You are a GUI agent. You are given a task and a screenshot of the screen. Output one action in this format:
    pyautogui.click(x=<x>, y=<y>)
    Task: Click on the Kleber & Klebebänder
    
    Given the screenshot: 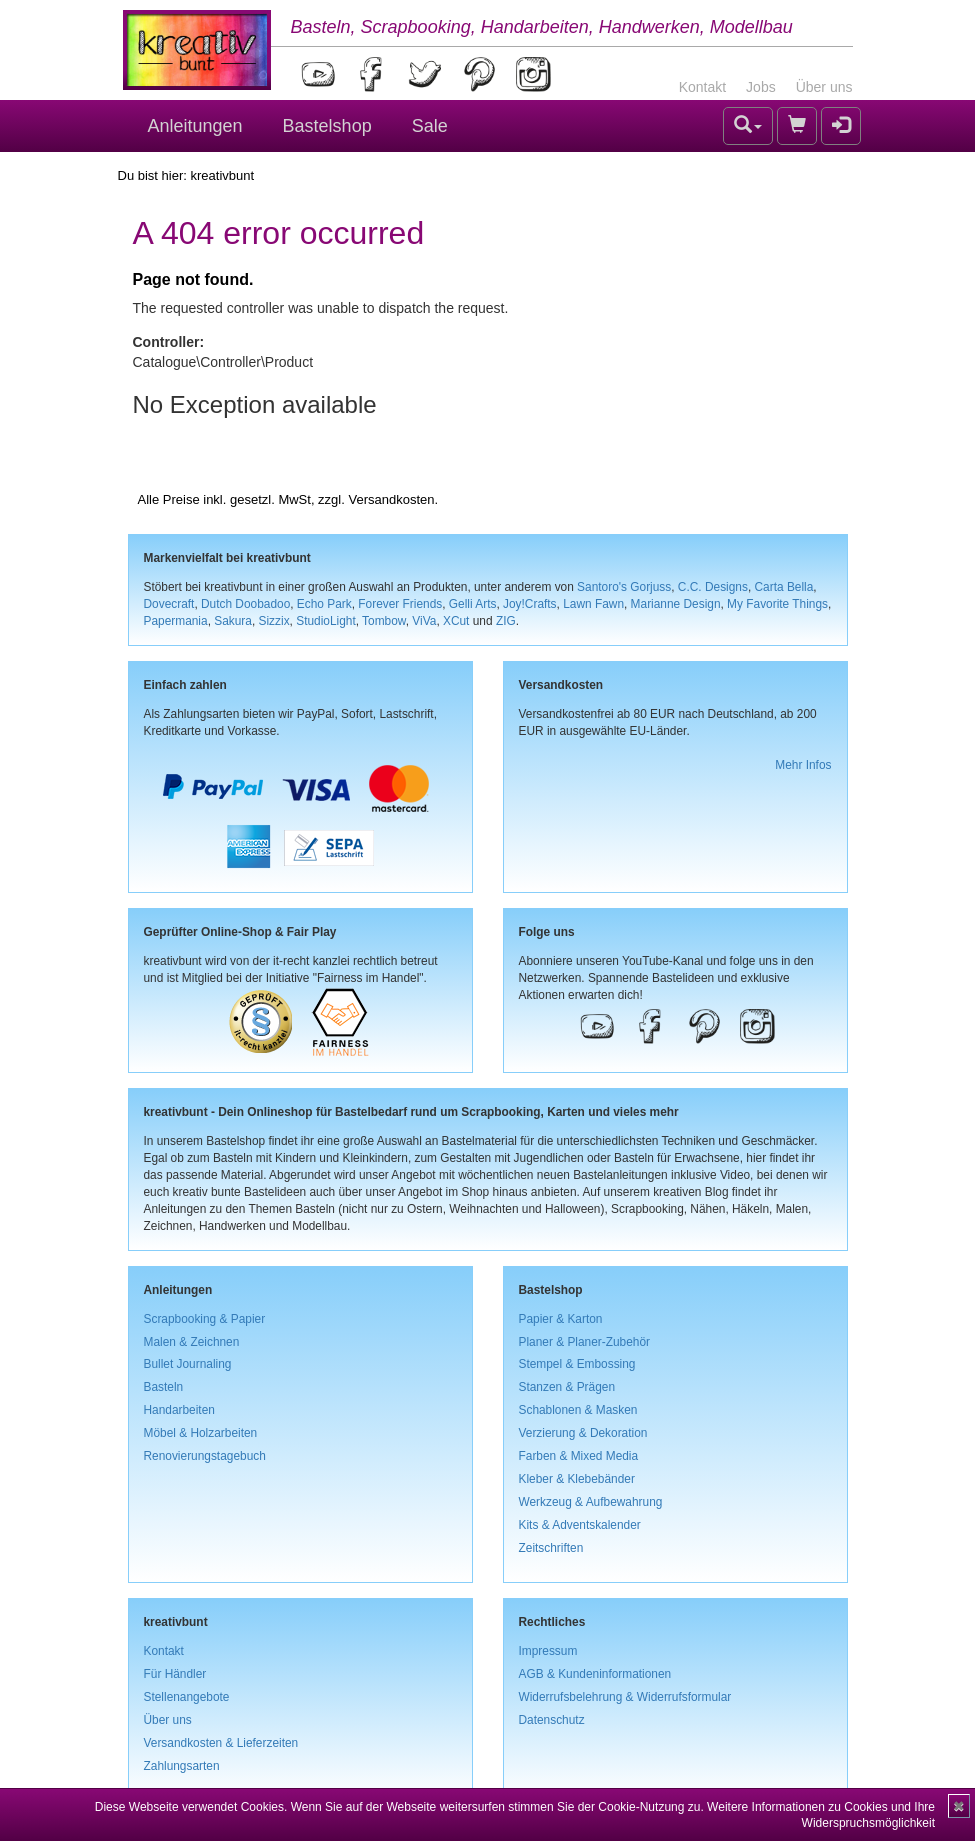 What is the action you would take?
    pyautogui.click(x=577, y=1479)
    